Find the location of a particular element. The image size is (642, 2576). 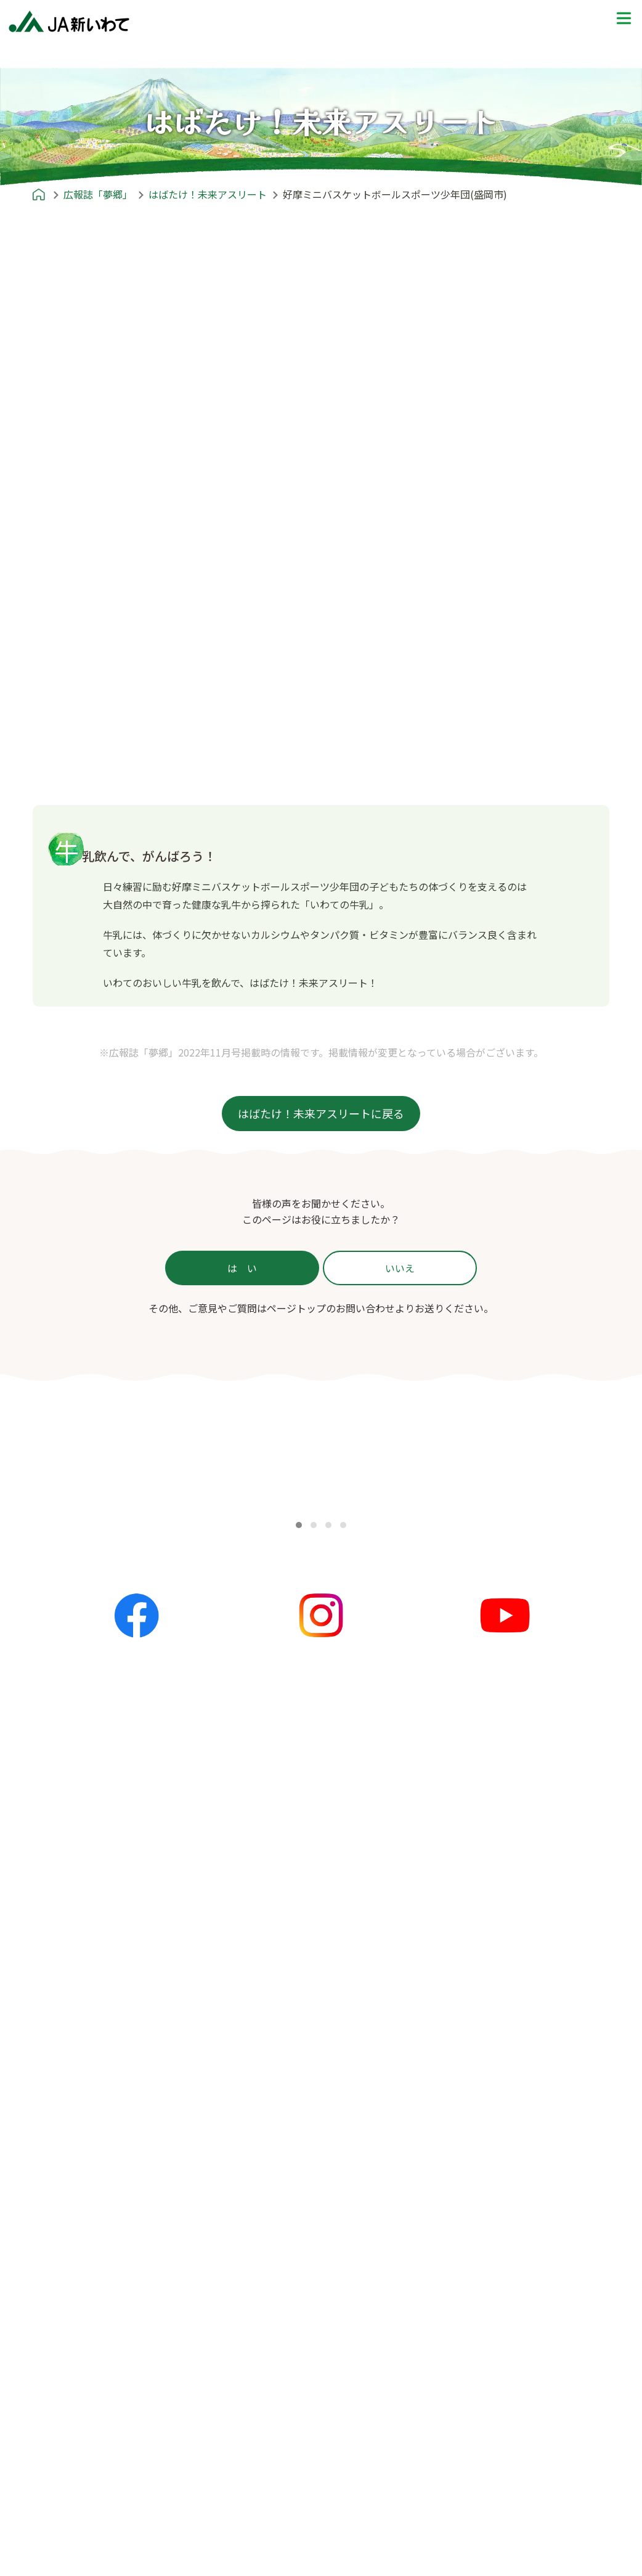

信用事業 | JAバンク is located at coordinates (85, 2355).